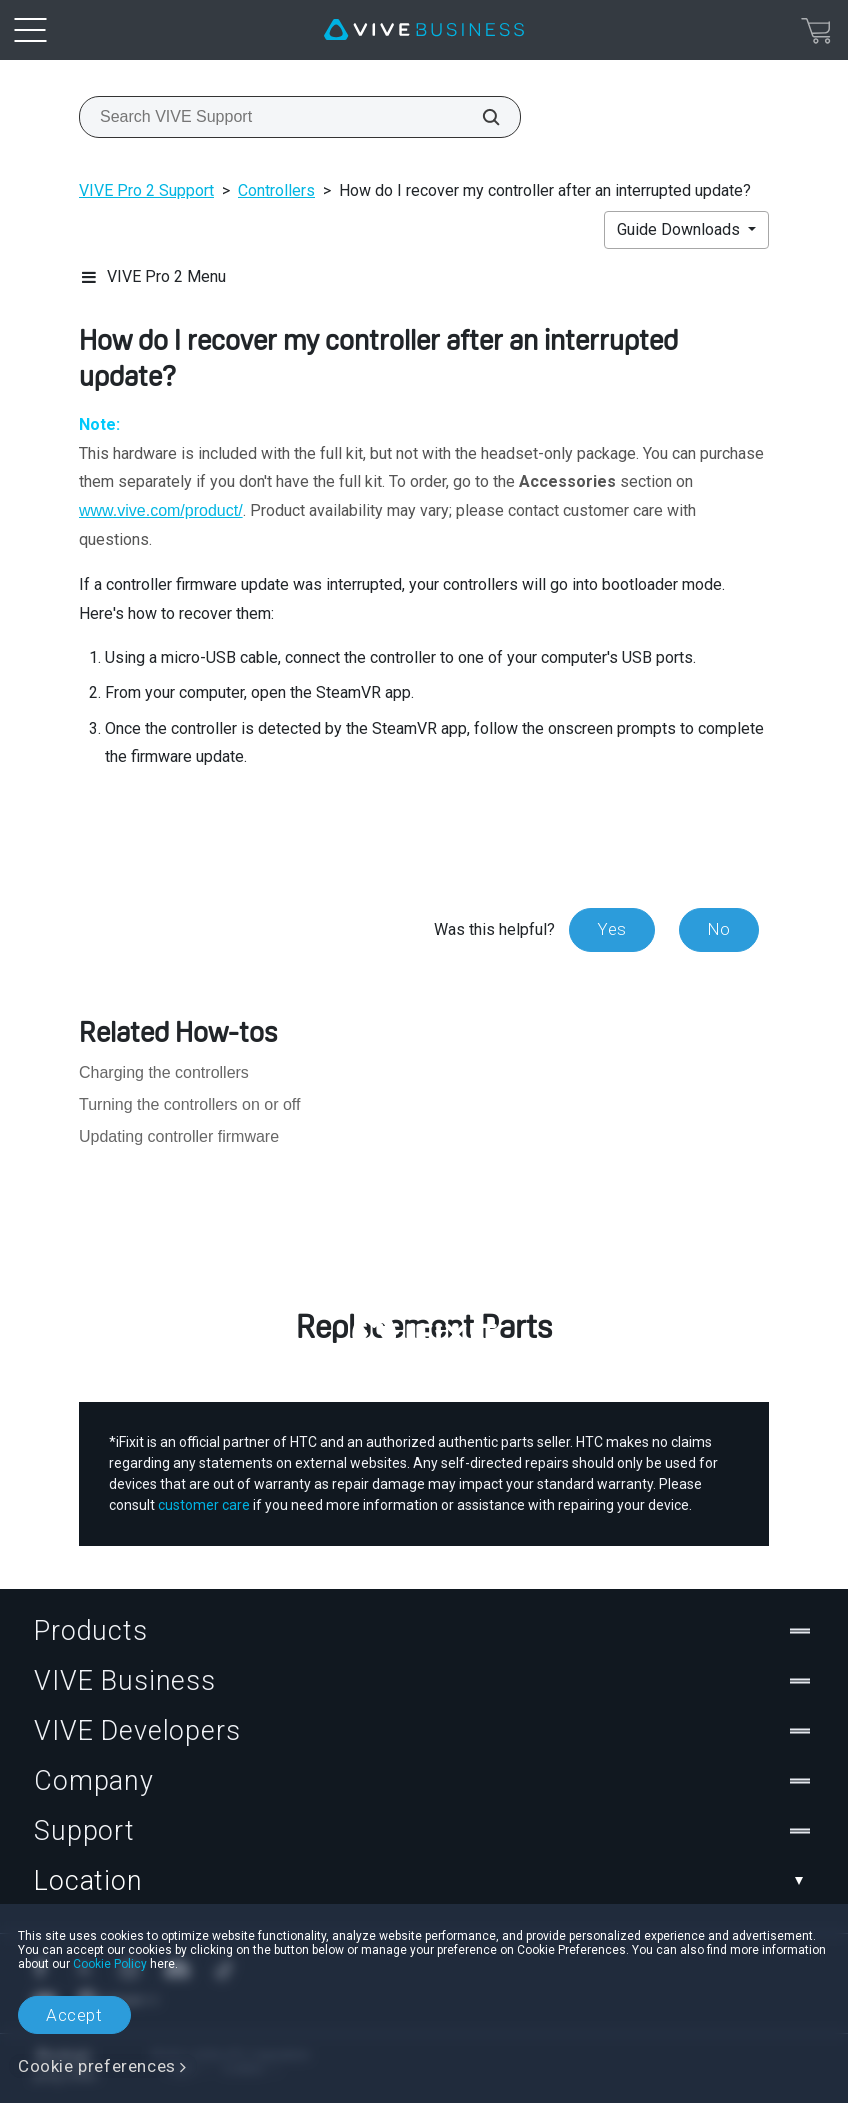 This screenshot has height=2103, width=848. Describe the element at coordinates (719, 929) in the screenshot. I see `No` at that location.